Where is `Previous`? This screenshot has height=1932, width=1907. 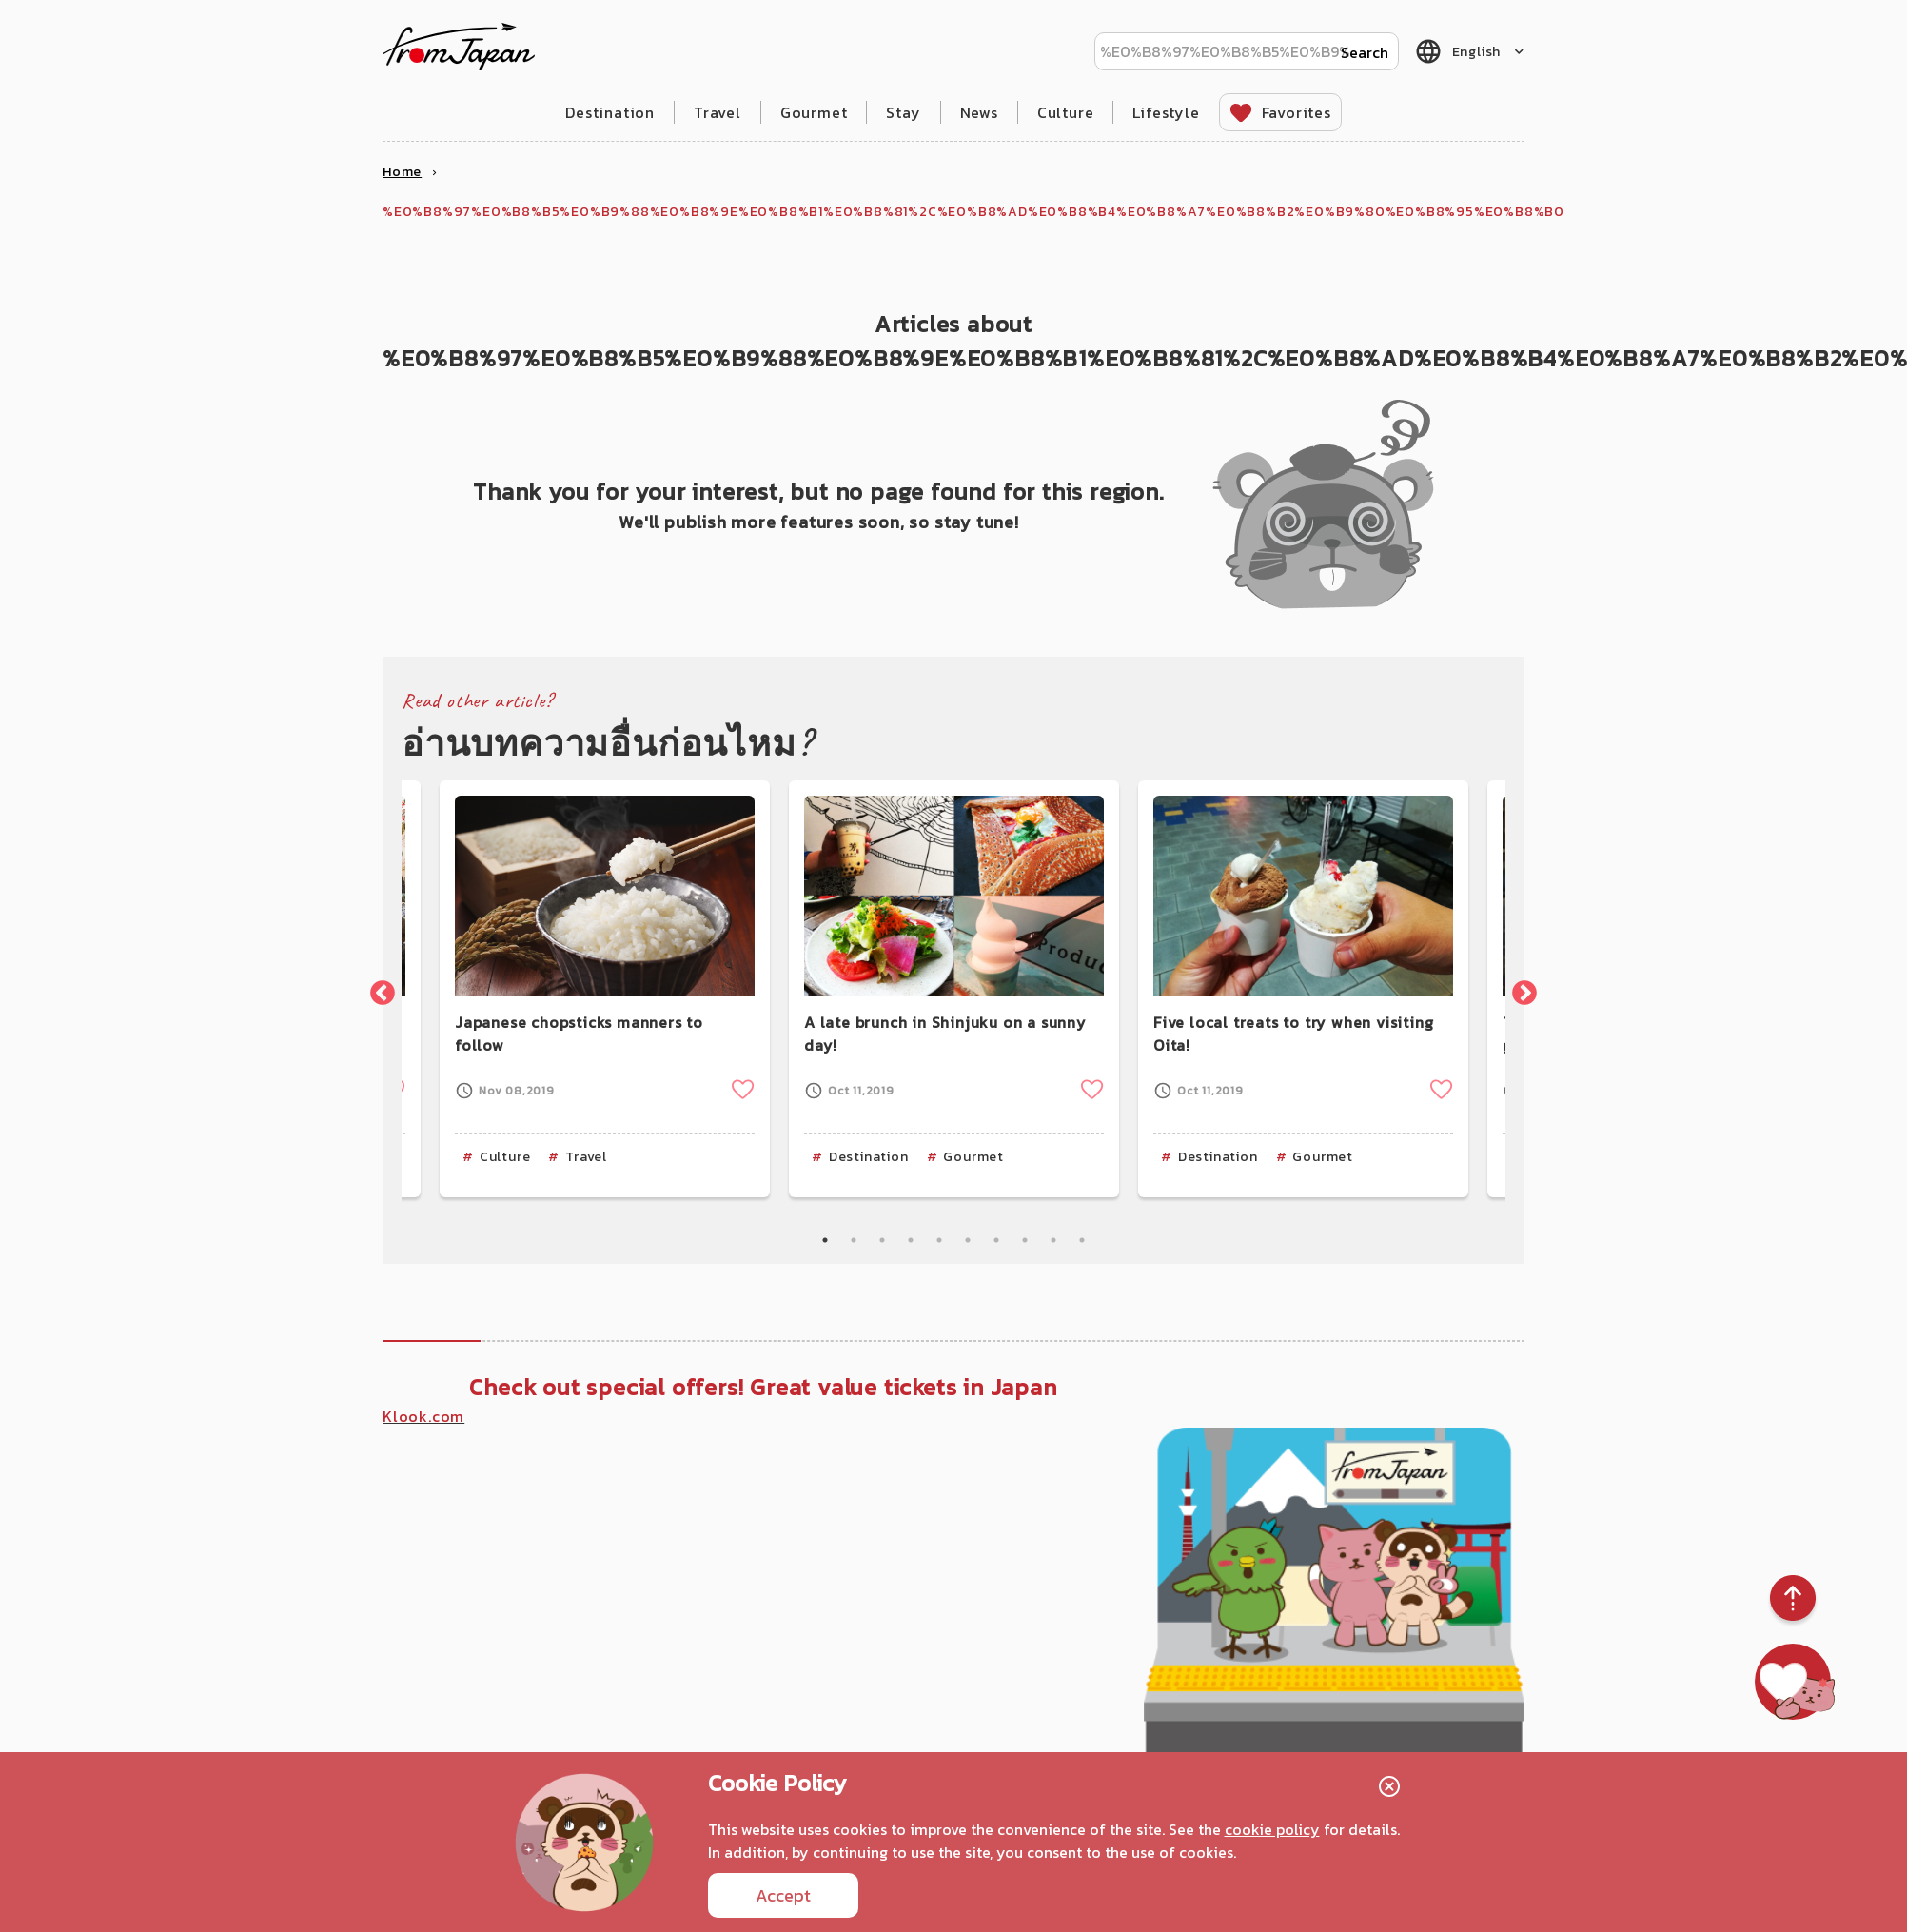 Previous is located at coordinates (377, 988).